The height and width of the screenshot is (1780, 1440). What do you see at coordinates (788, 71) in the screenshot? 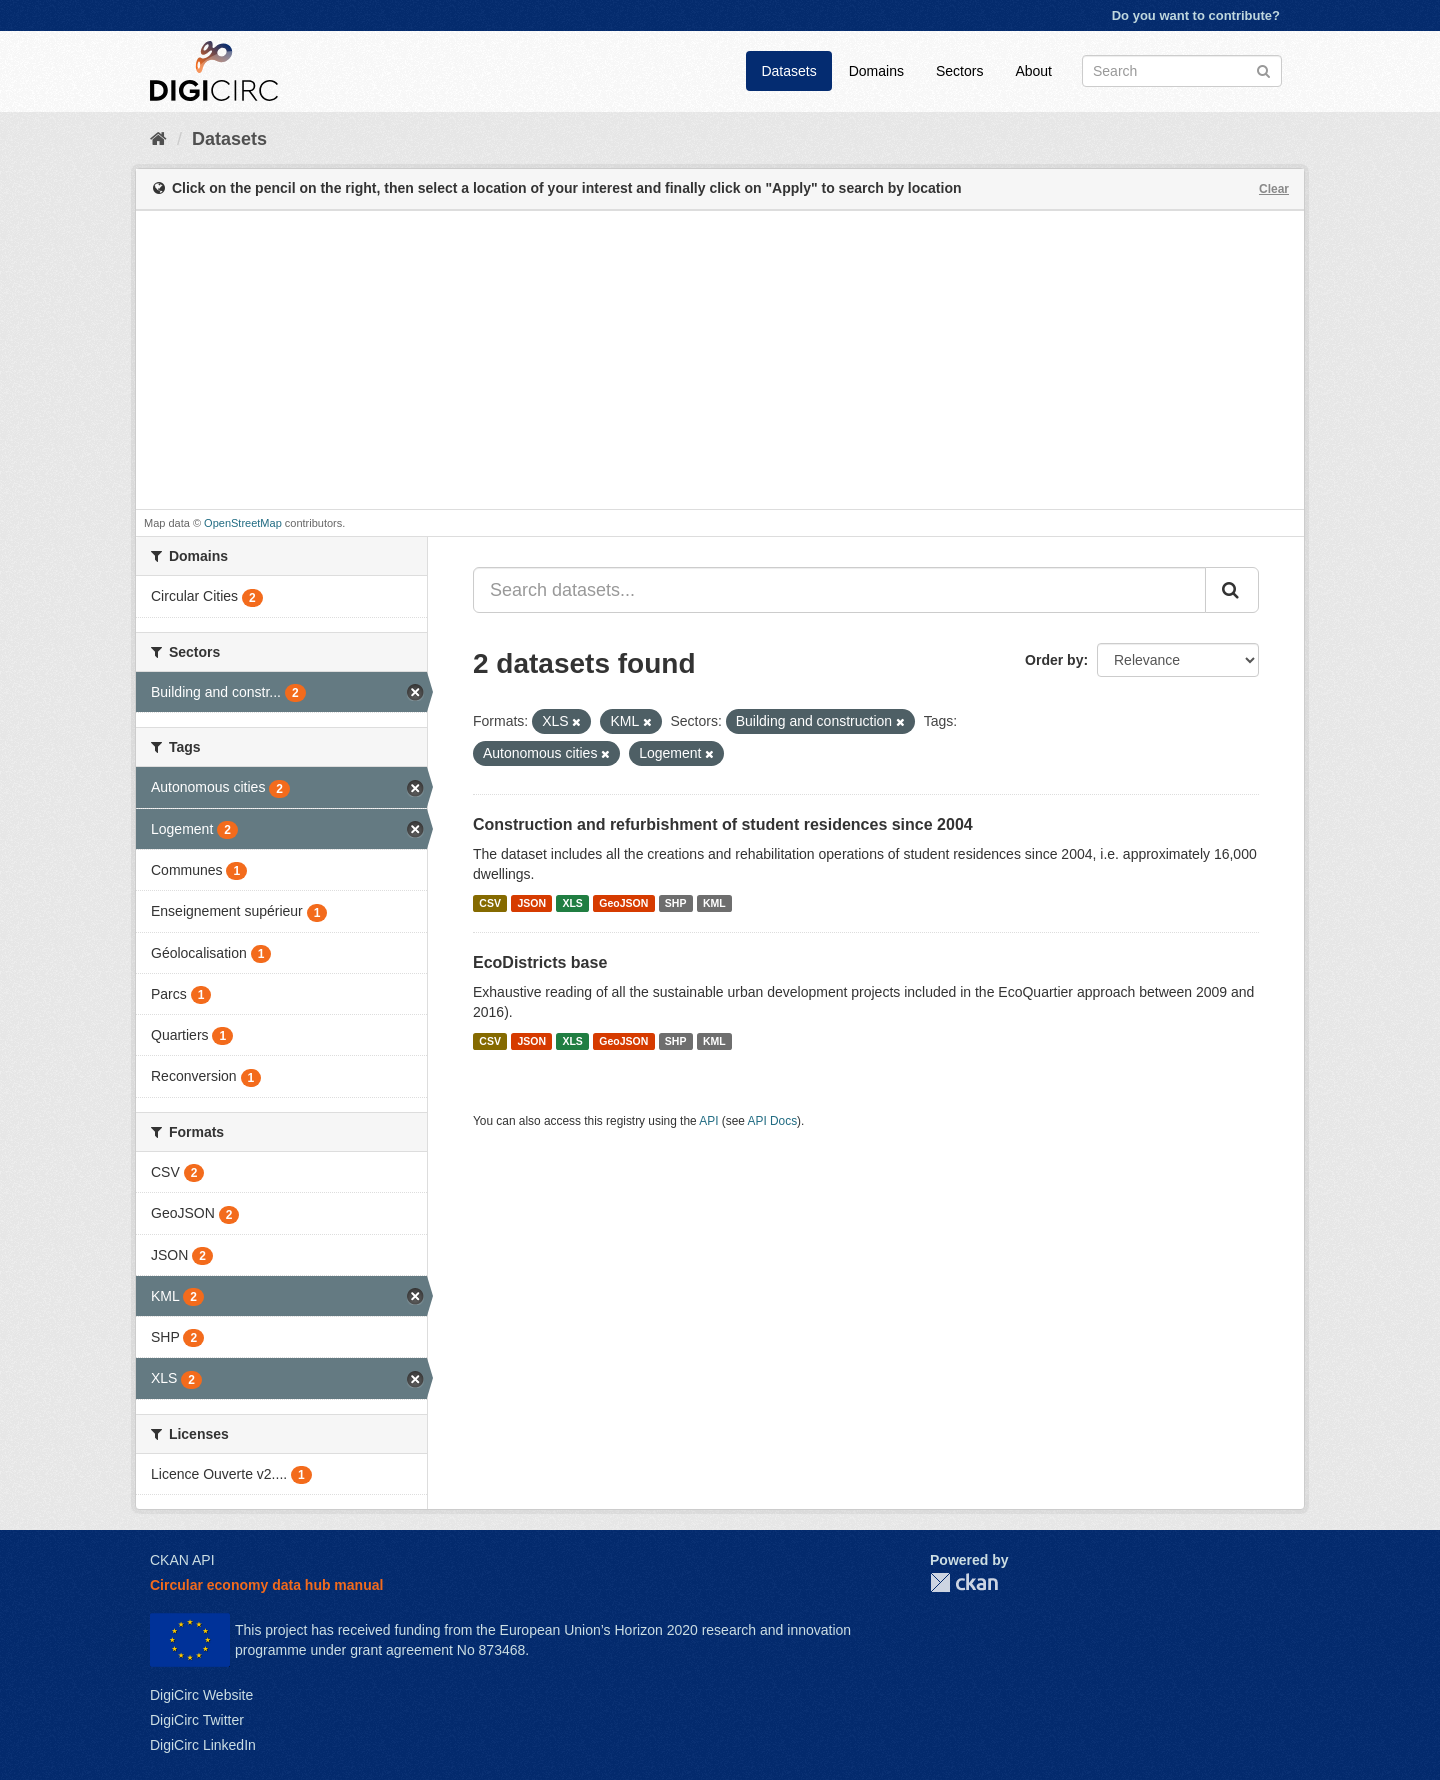
I see `Datasets` at bounding box center [788, 71].